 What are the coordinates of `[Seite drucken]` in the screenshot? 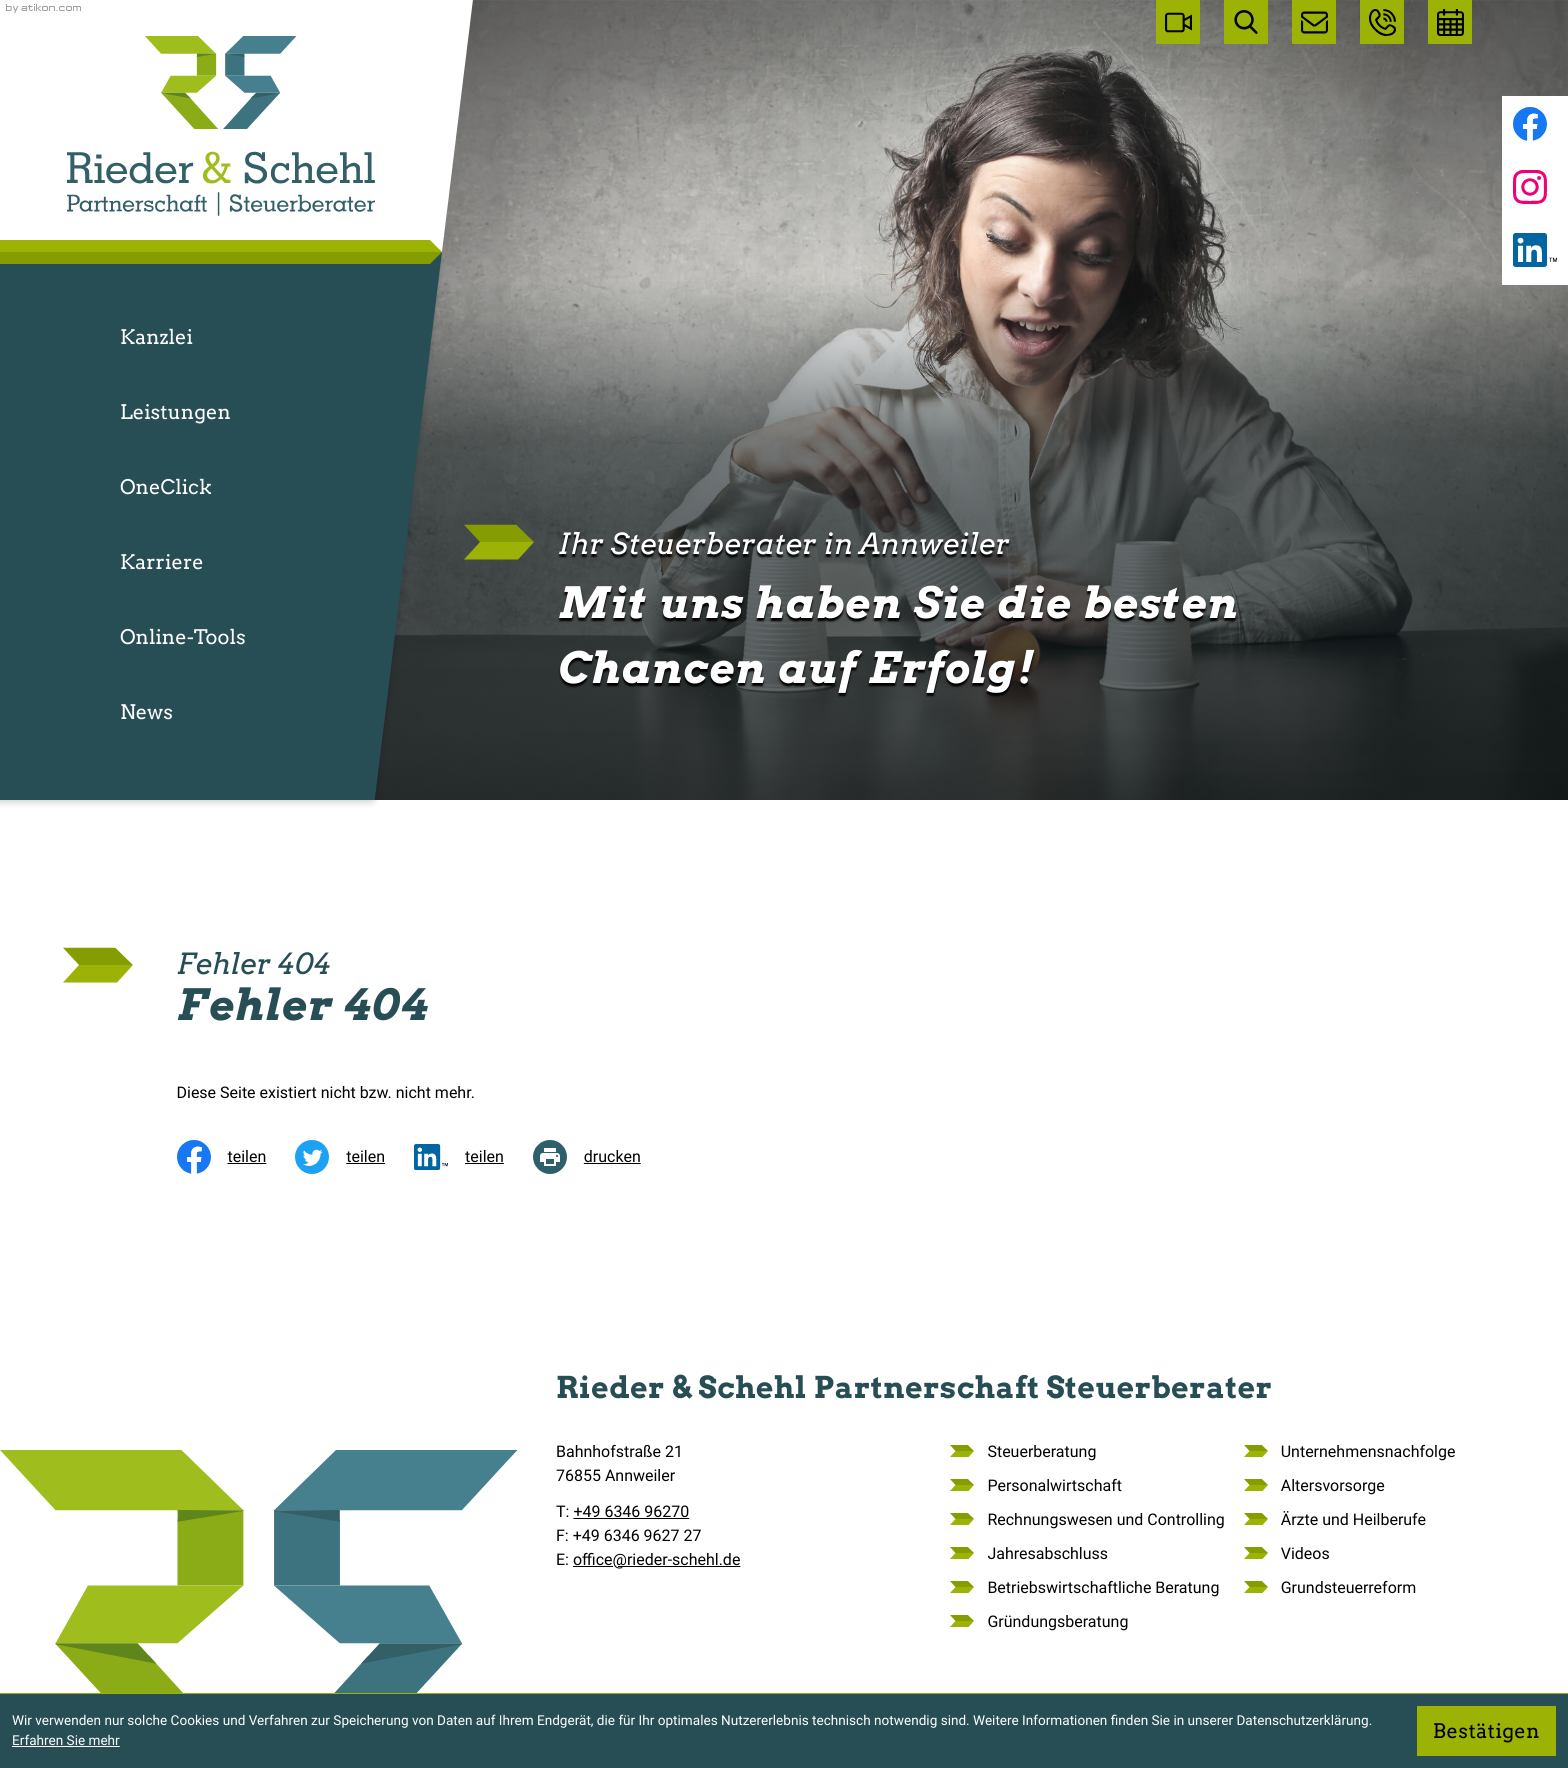 It's located at (601, 1157).